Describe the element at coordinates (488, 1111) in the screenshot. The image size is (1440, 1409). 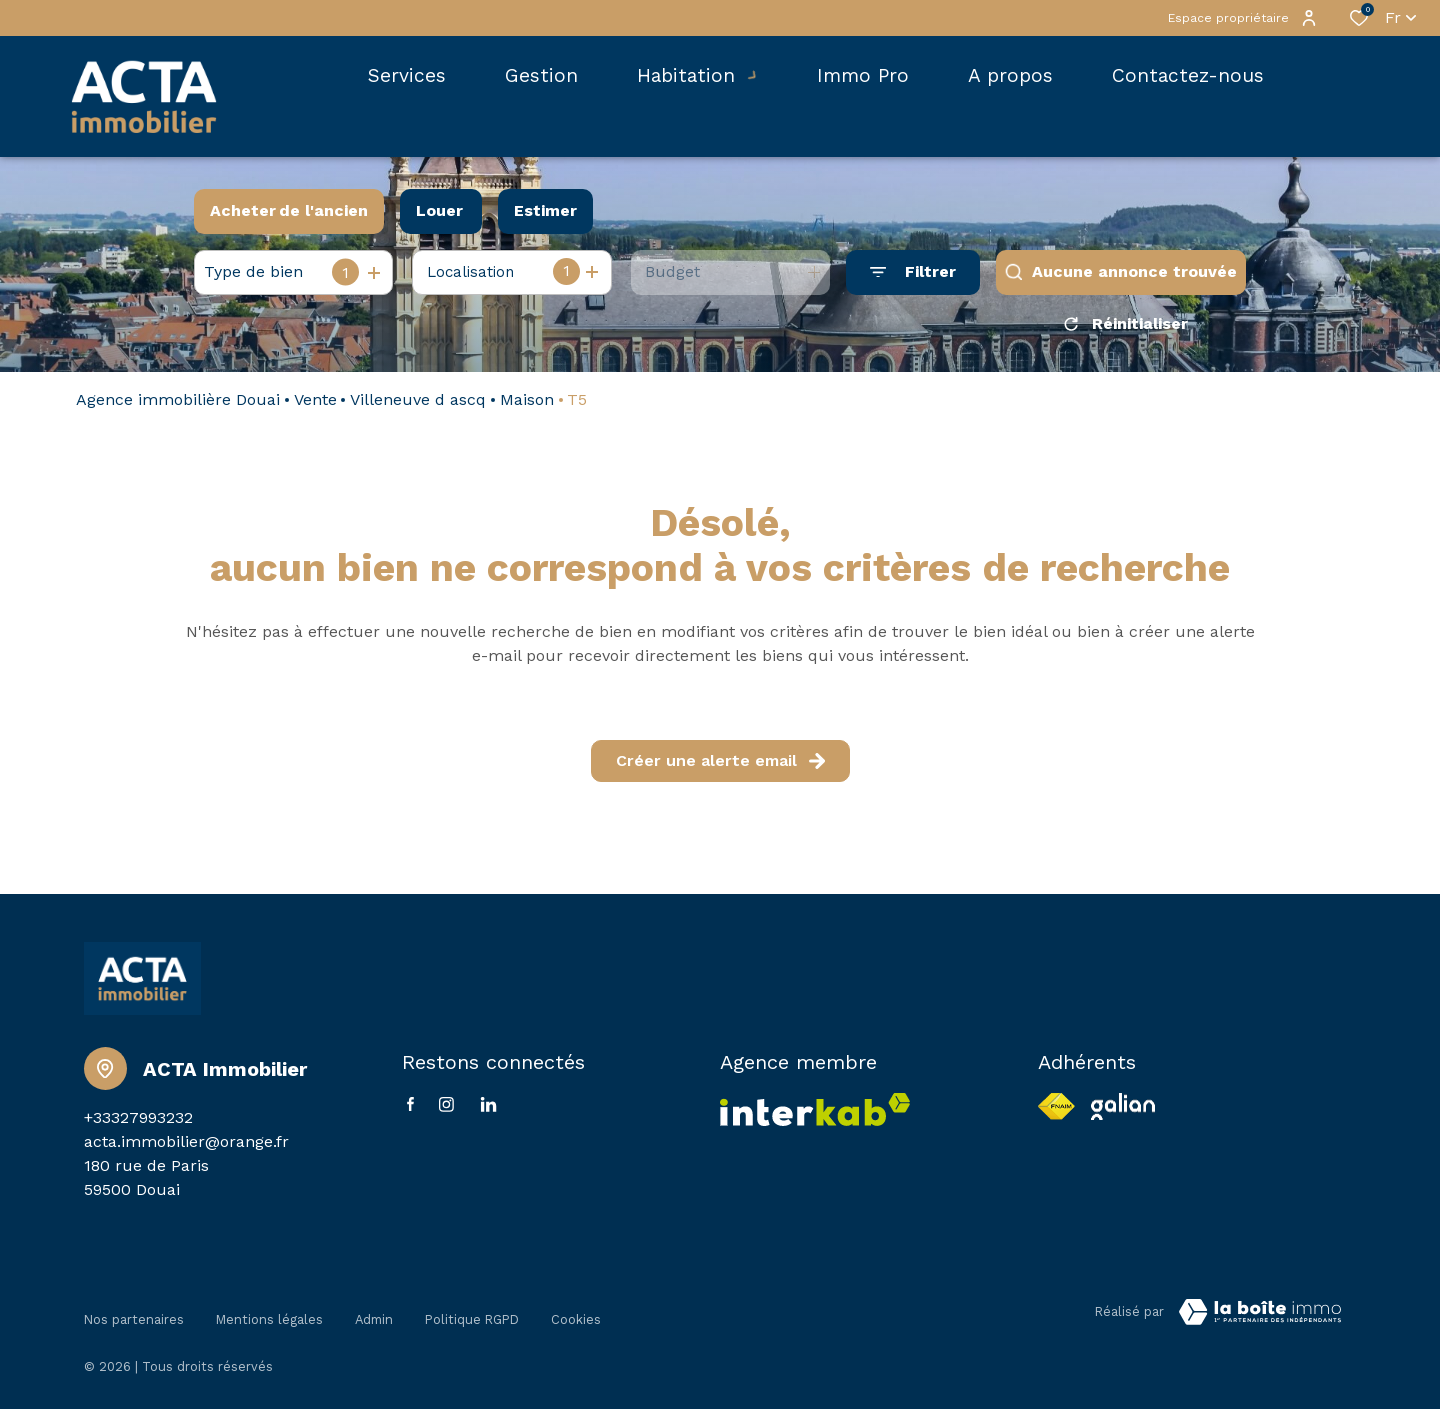
I see `[Linkedin - Ouverture dans une nouvelle fenêtre]` at that location.